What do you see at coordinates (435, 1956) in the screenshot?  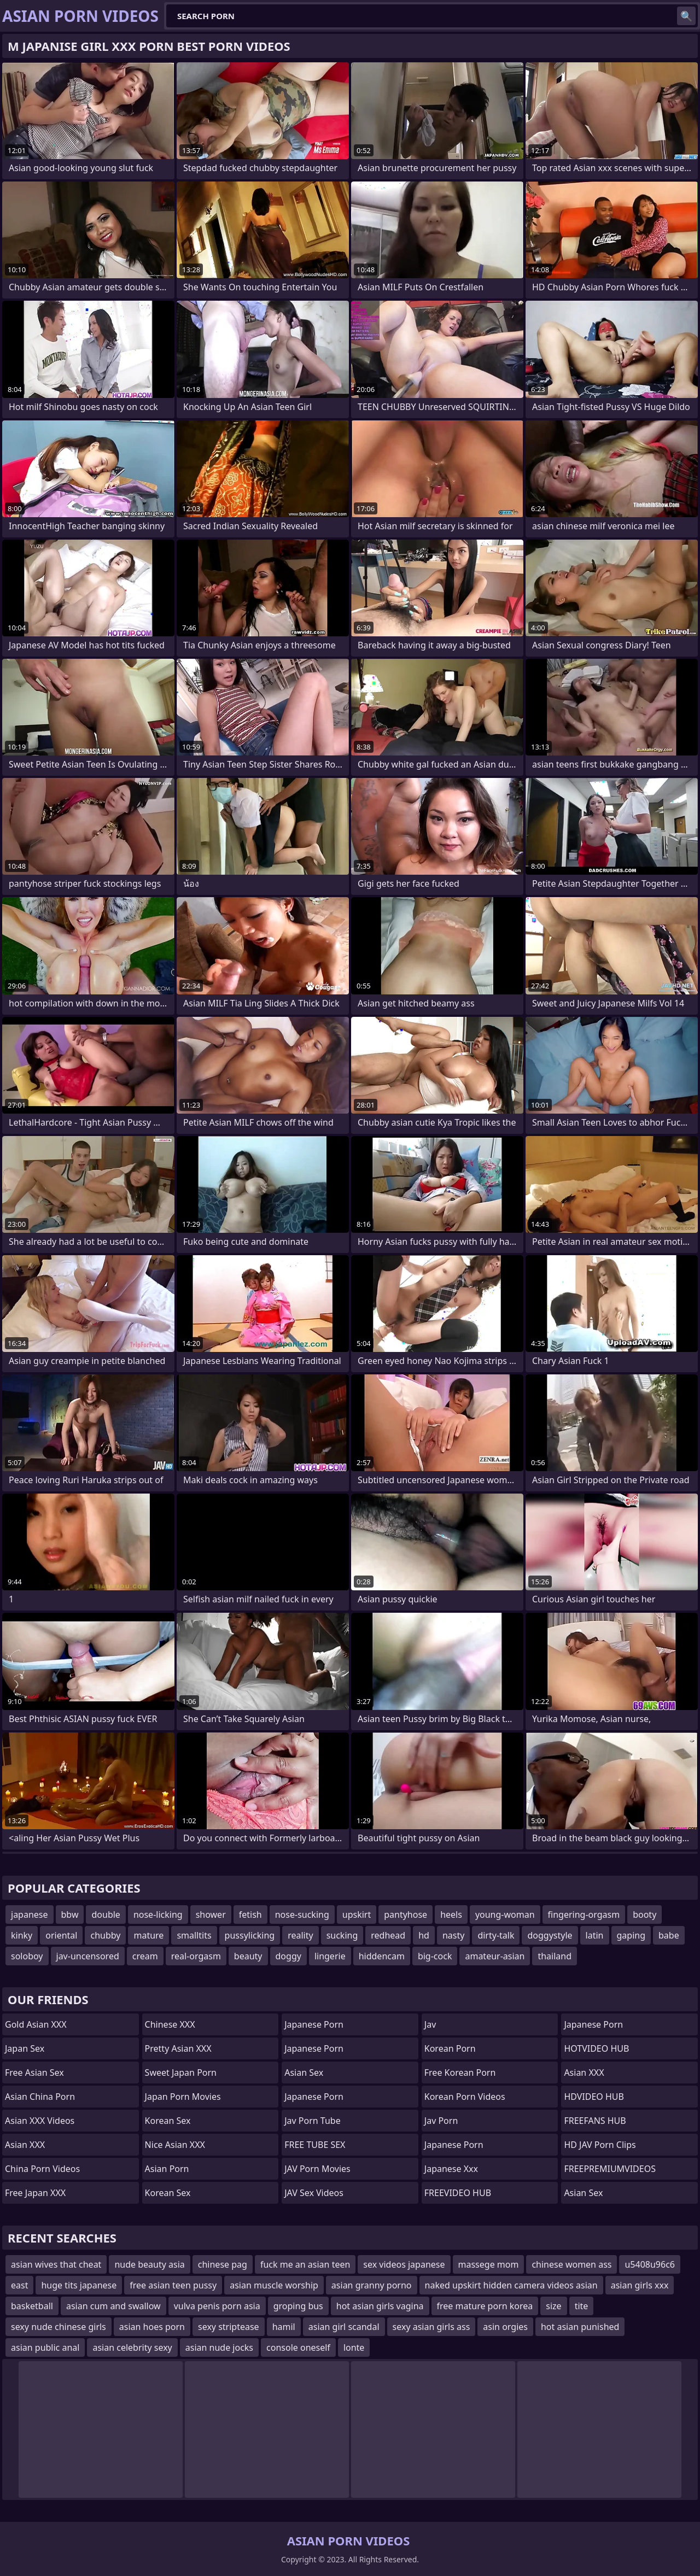 I see `big-cock` at bounding box center [435, 1956].